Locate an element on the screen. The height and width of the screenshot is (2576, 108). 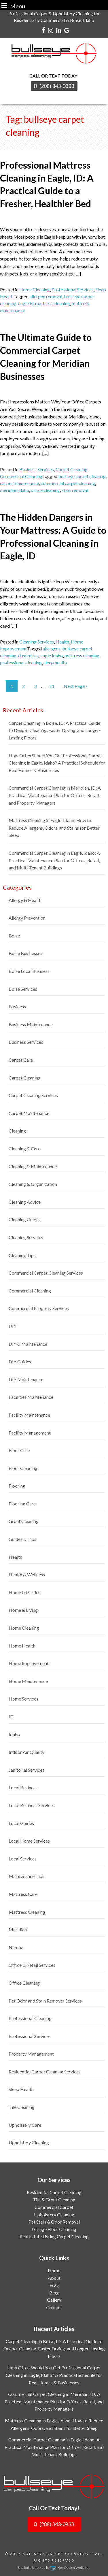
Boise Businesses is located at coordinates (25, 953).